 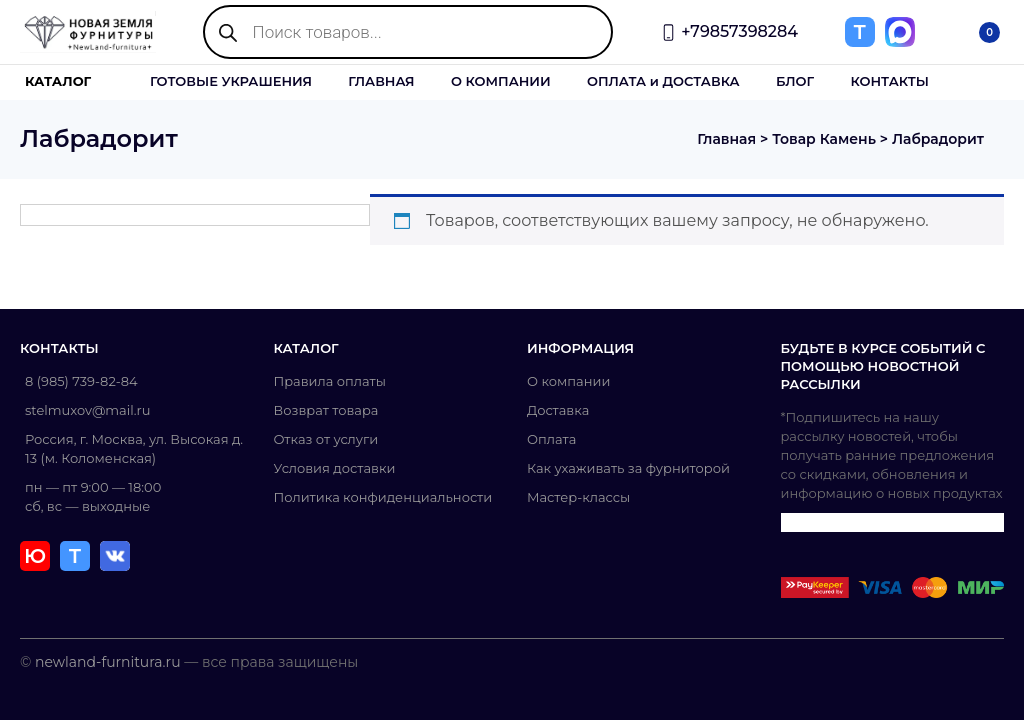 I want to click on ГОТОВЫЕ УКРАШЕНИЯ, so click(x=231, y=81).